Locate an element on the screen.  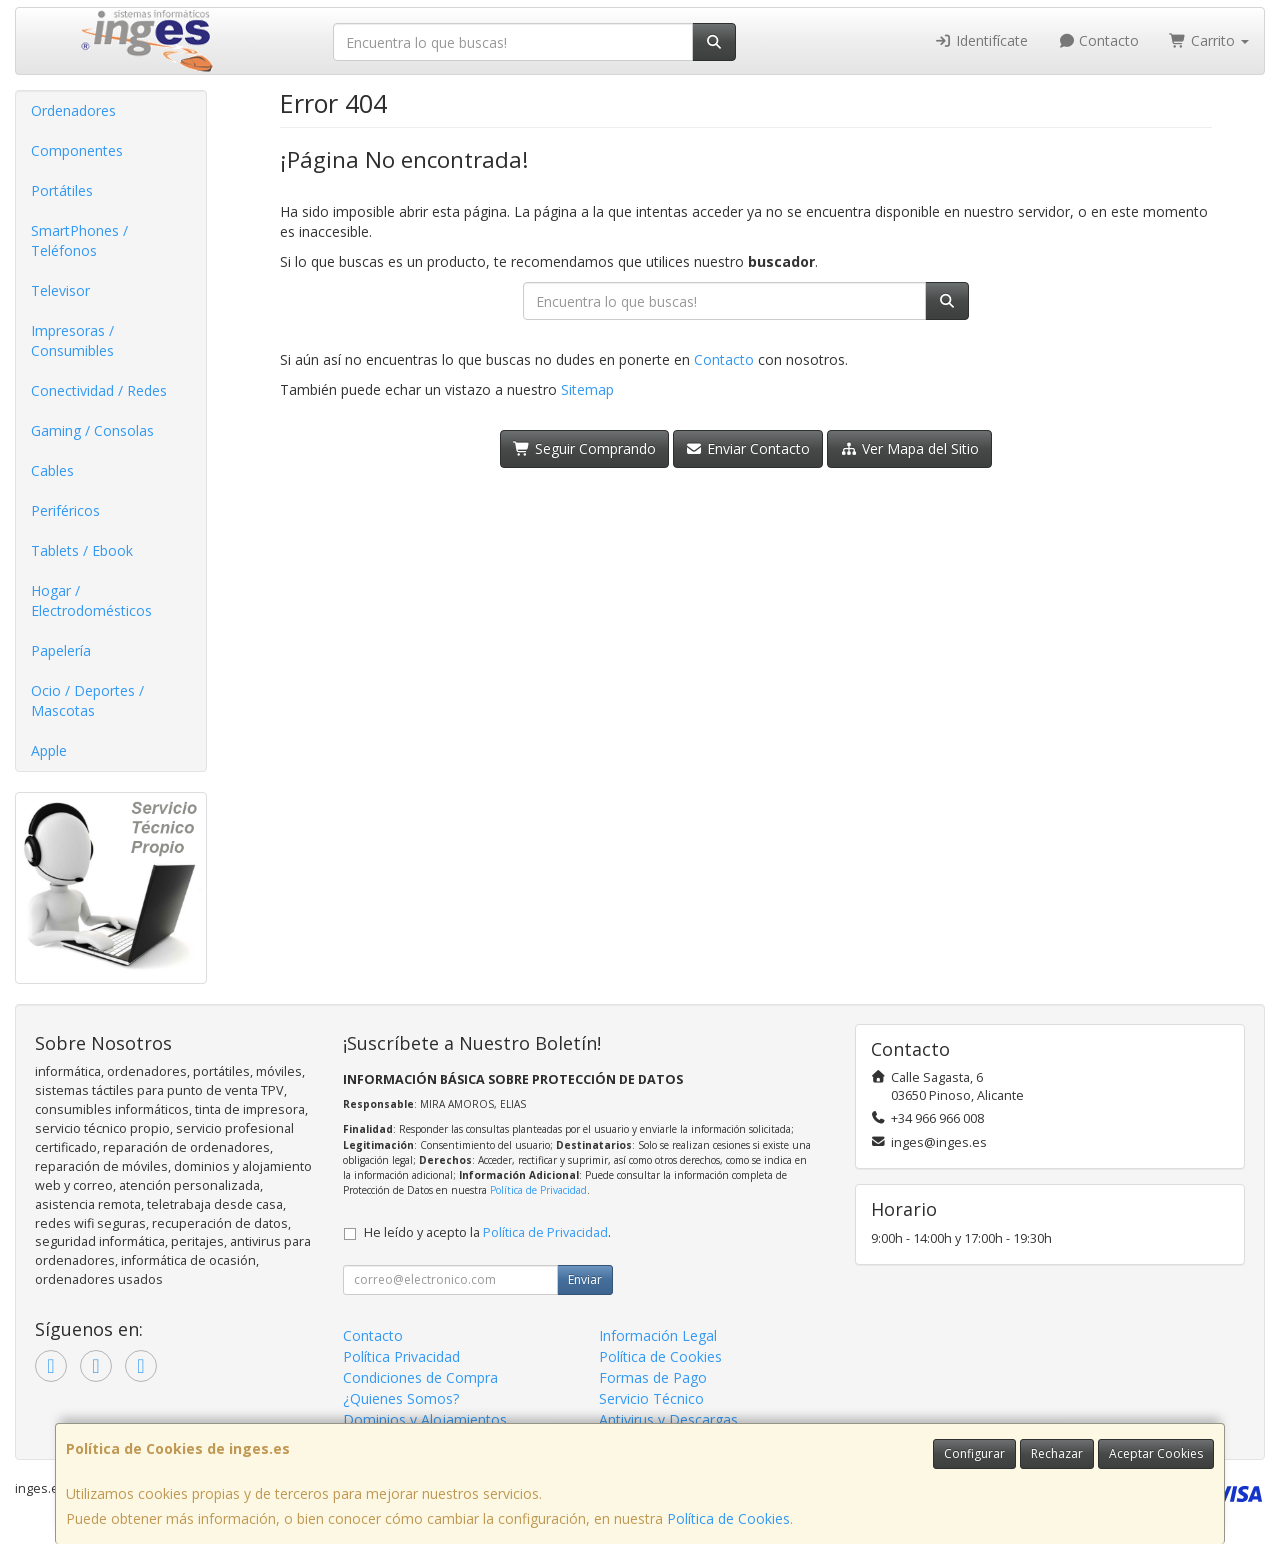
He leído y acepto la . is located at coordinates (487, 1232).